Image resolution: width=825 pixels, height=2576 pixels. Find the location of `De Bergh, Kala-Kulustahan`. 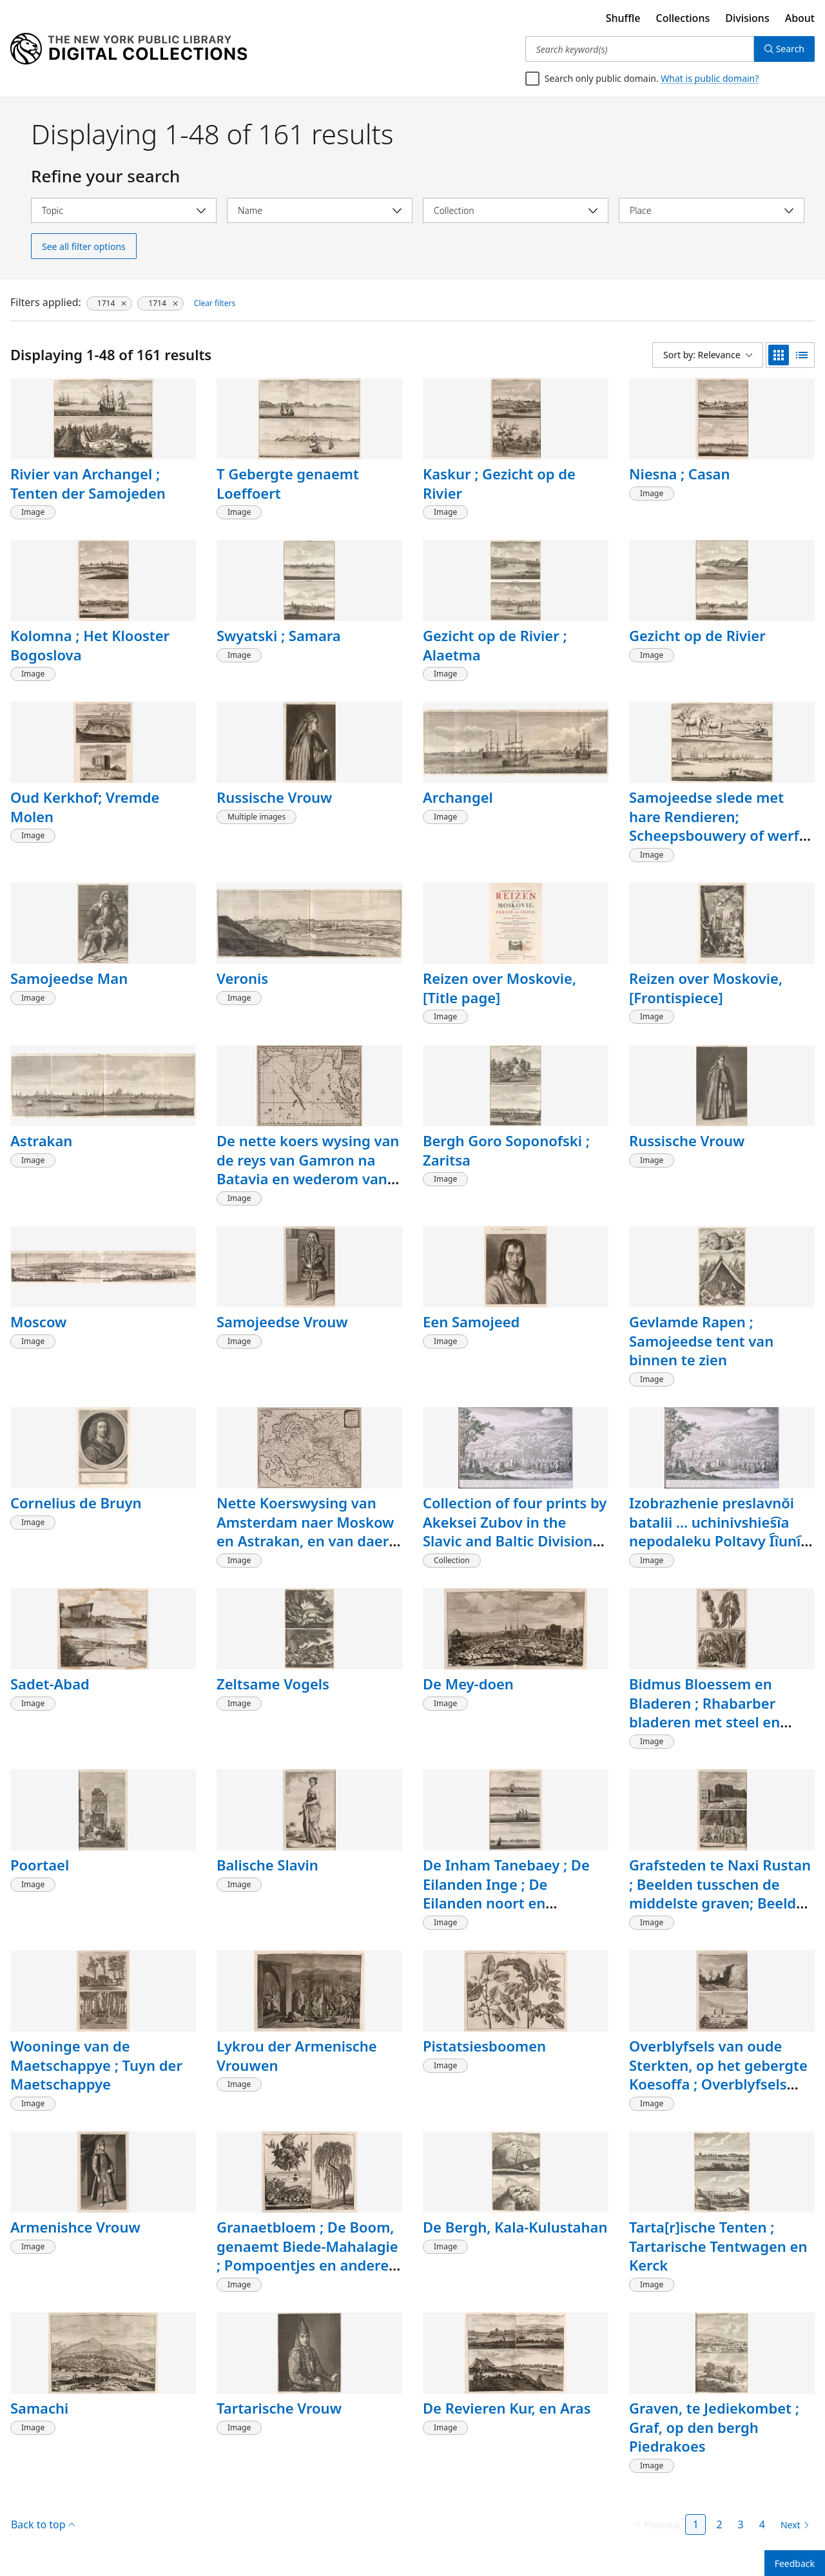

De Bergh, Kala-Kulustahan is located at coordinates (515, 2226).